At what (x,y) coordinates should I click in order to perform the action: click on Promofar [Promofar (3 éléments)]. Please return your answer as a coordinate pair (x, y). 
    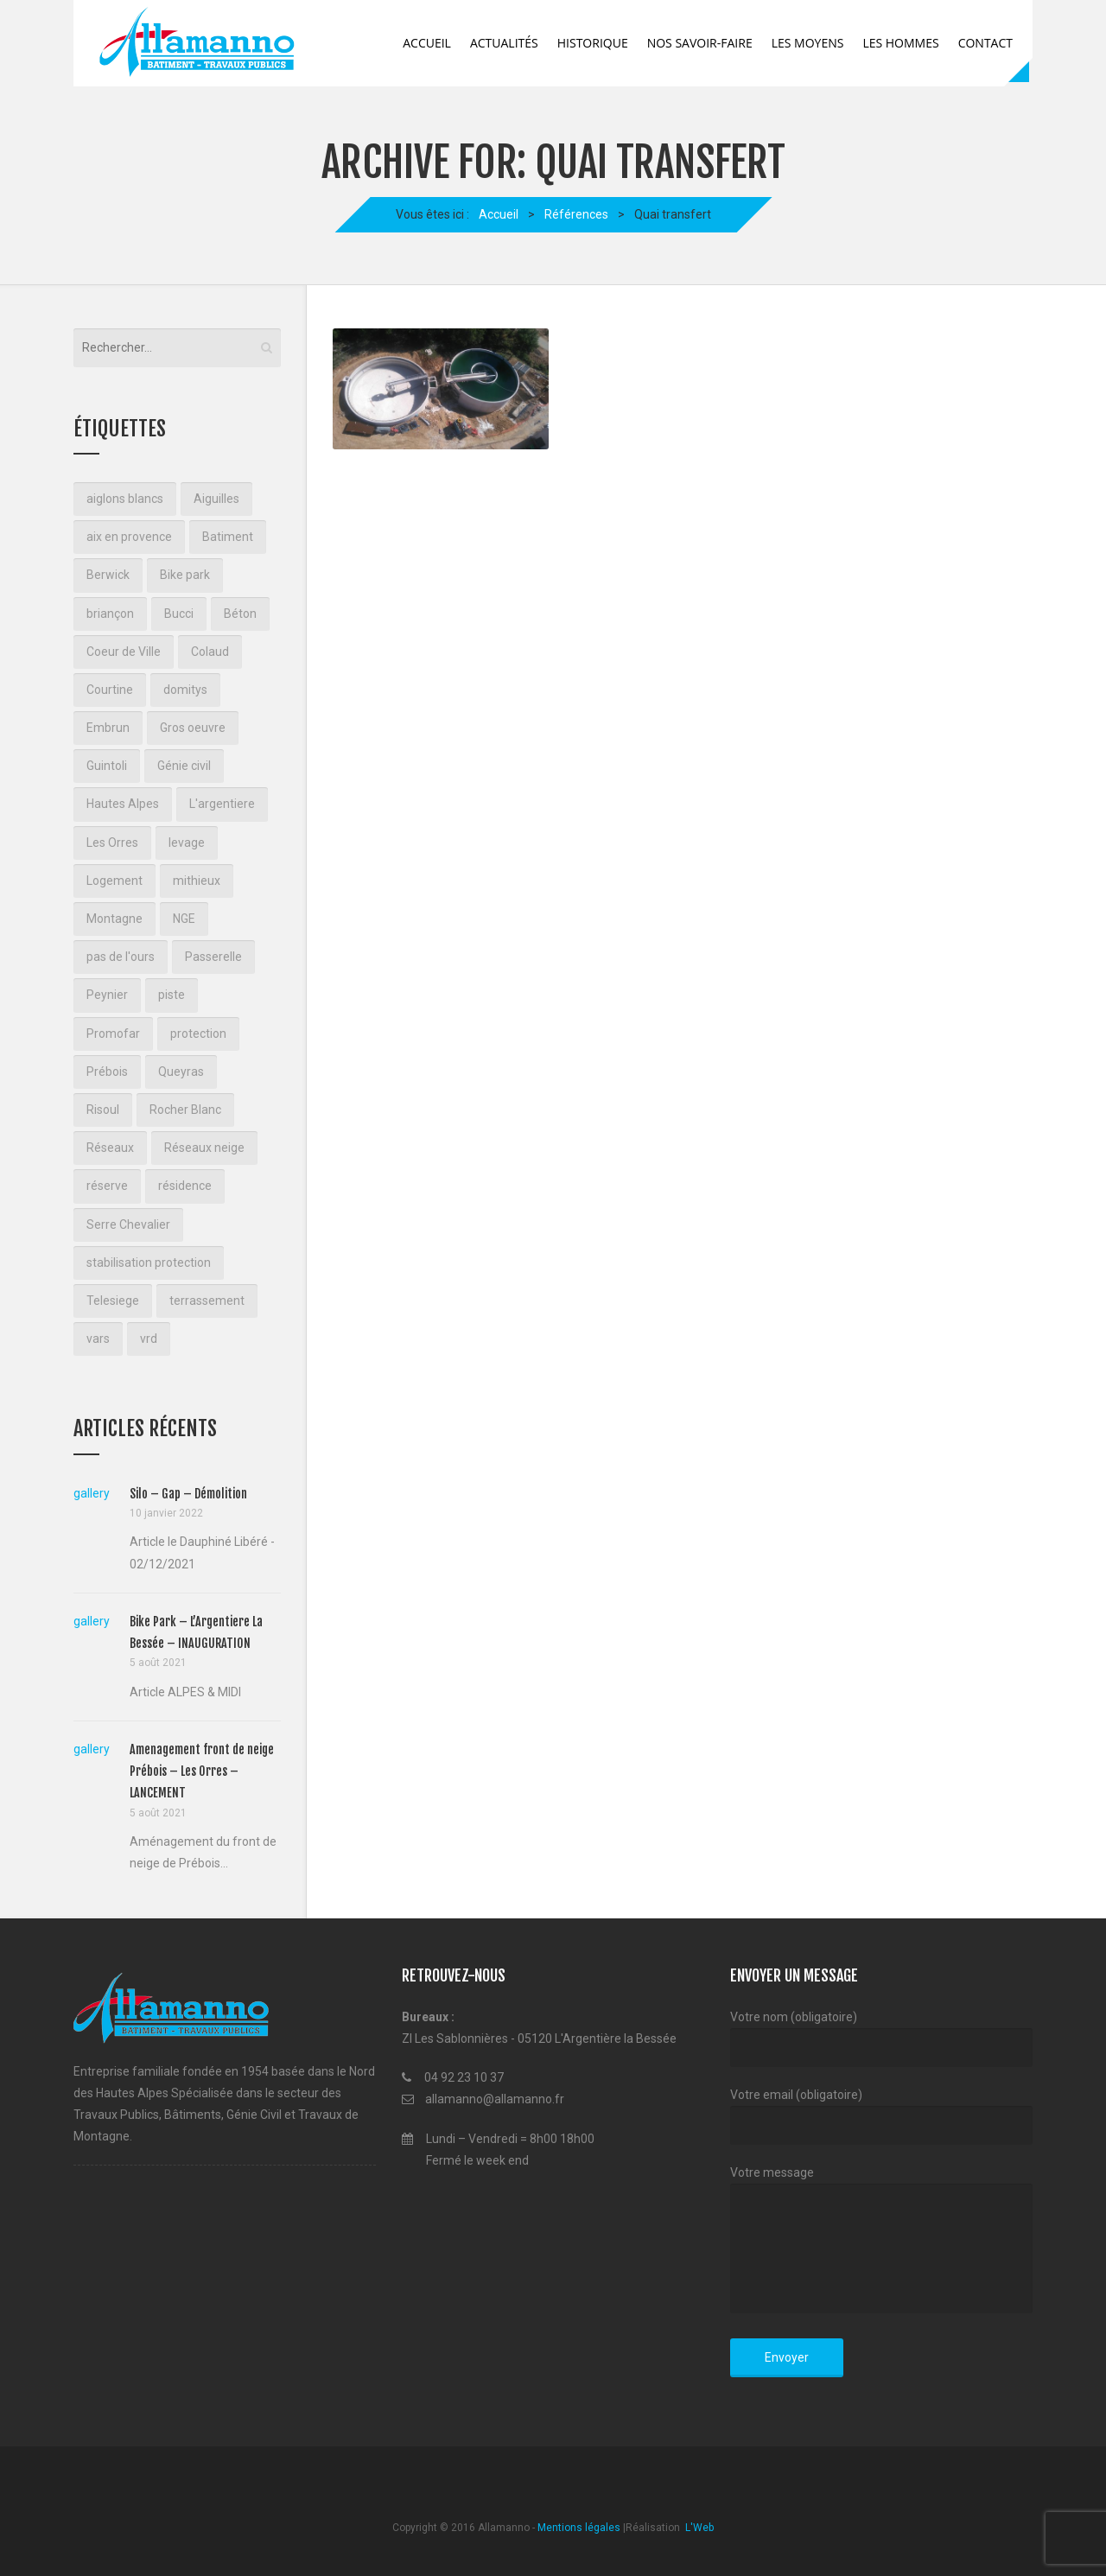
    Looking at the image, I should click on (113, 1033).